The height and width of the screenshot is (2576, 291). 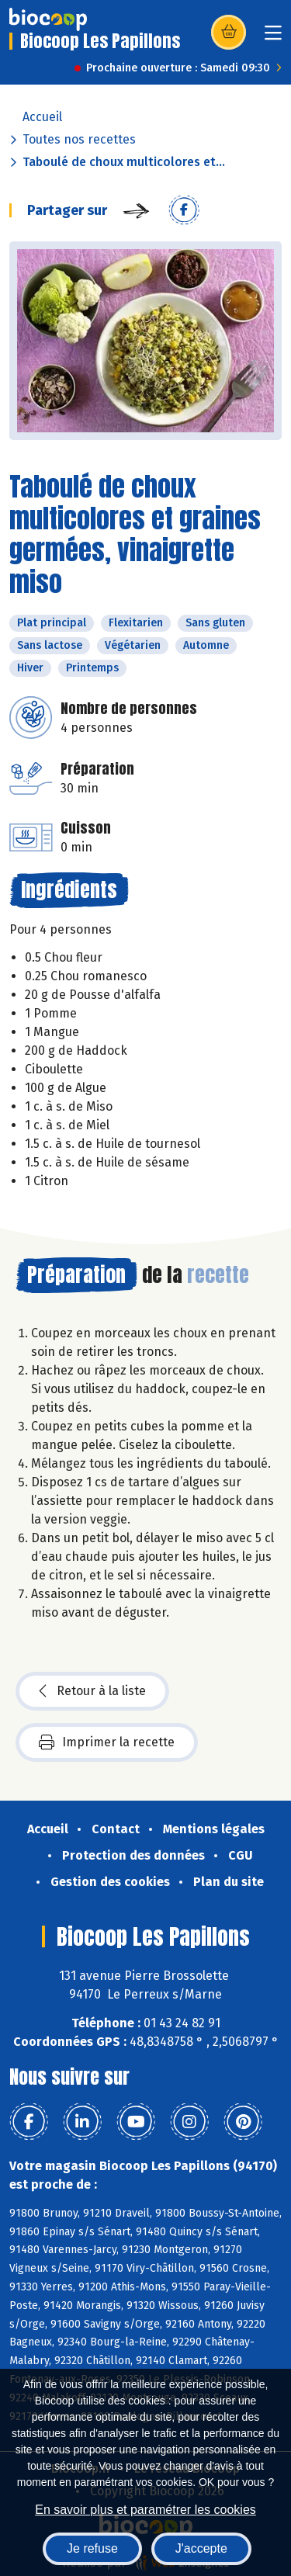 I want to click on Retour à la liste, so click(x=92, y=1691).